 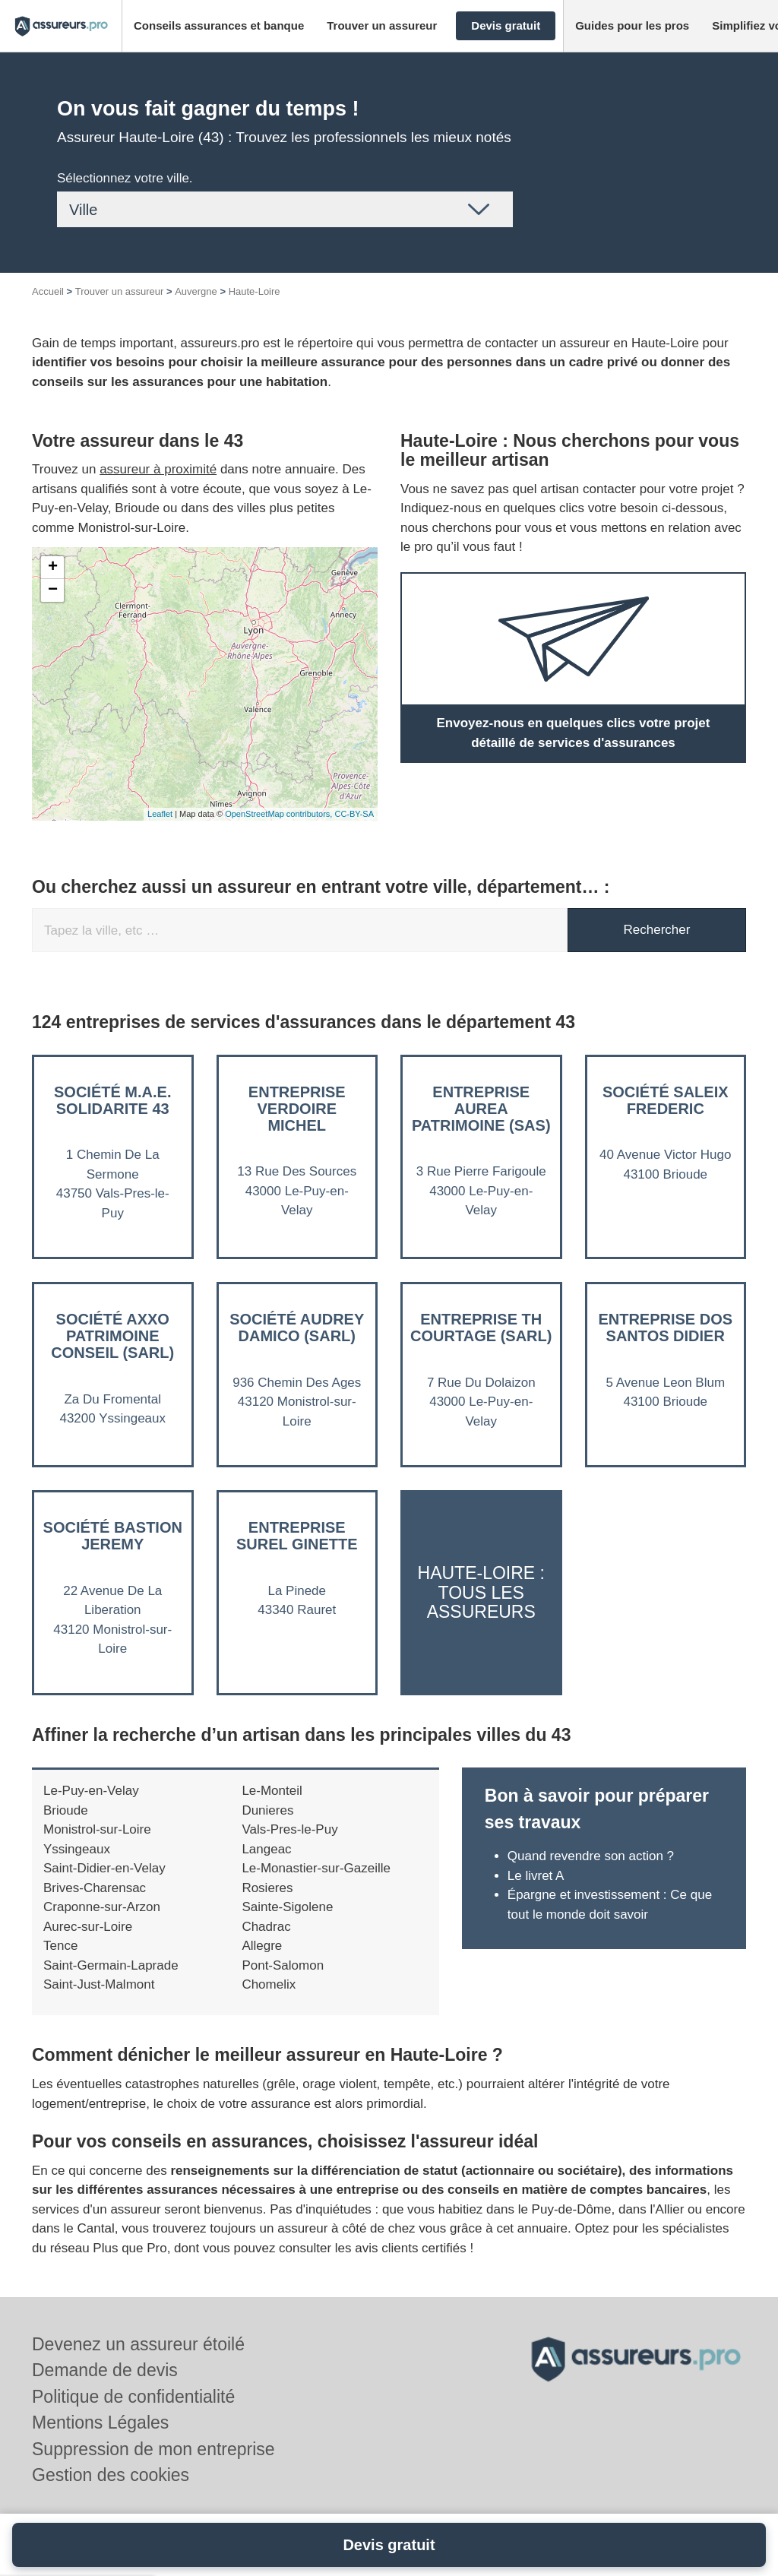 What do you see at coordinates (272, 1790) in the screenshot?
I see `Le-Monteil` at bounding box center [272, 1790].